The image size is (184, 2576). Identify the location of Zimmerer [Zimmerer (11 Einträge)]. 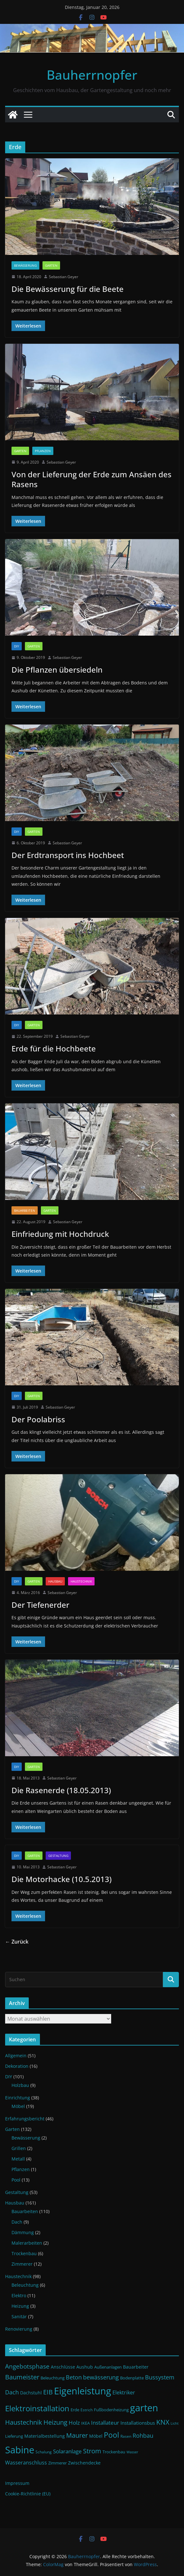
(57, 2463).